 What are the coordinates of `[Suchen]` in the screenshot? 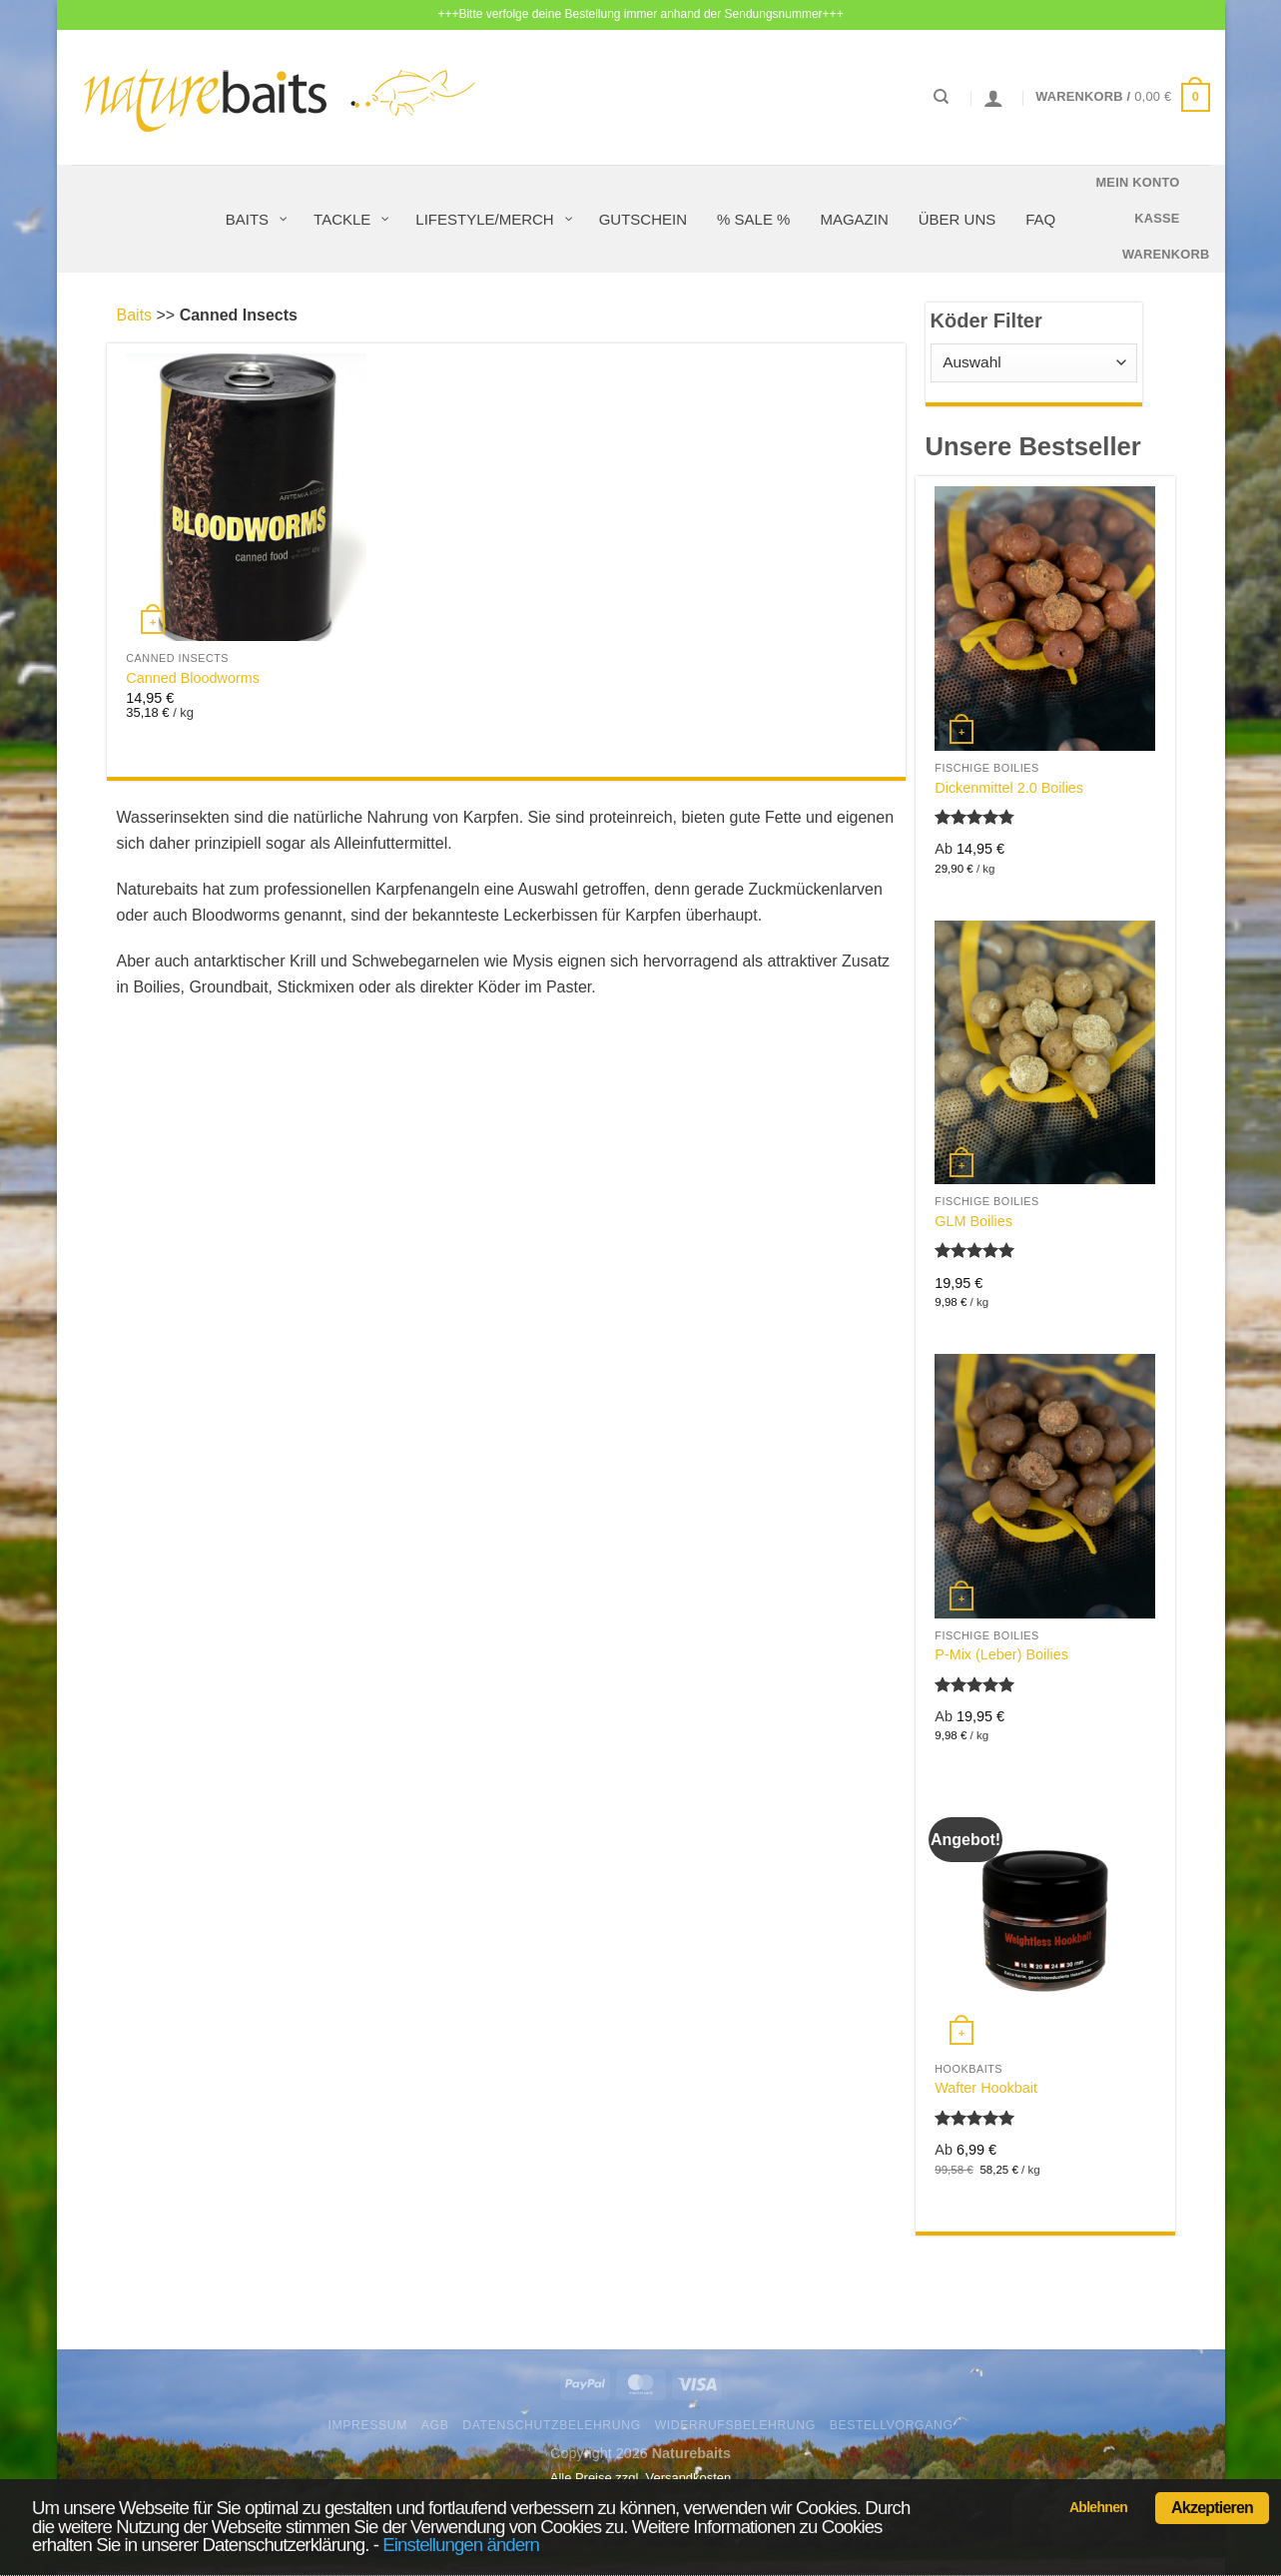 It's located at (941, 97).